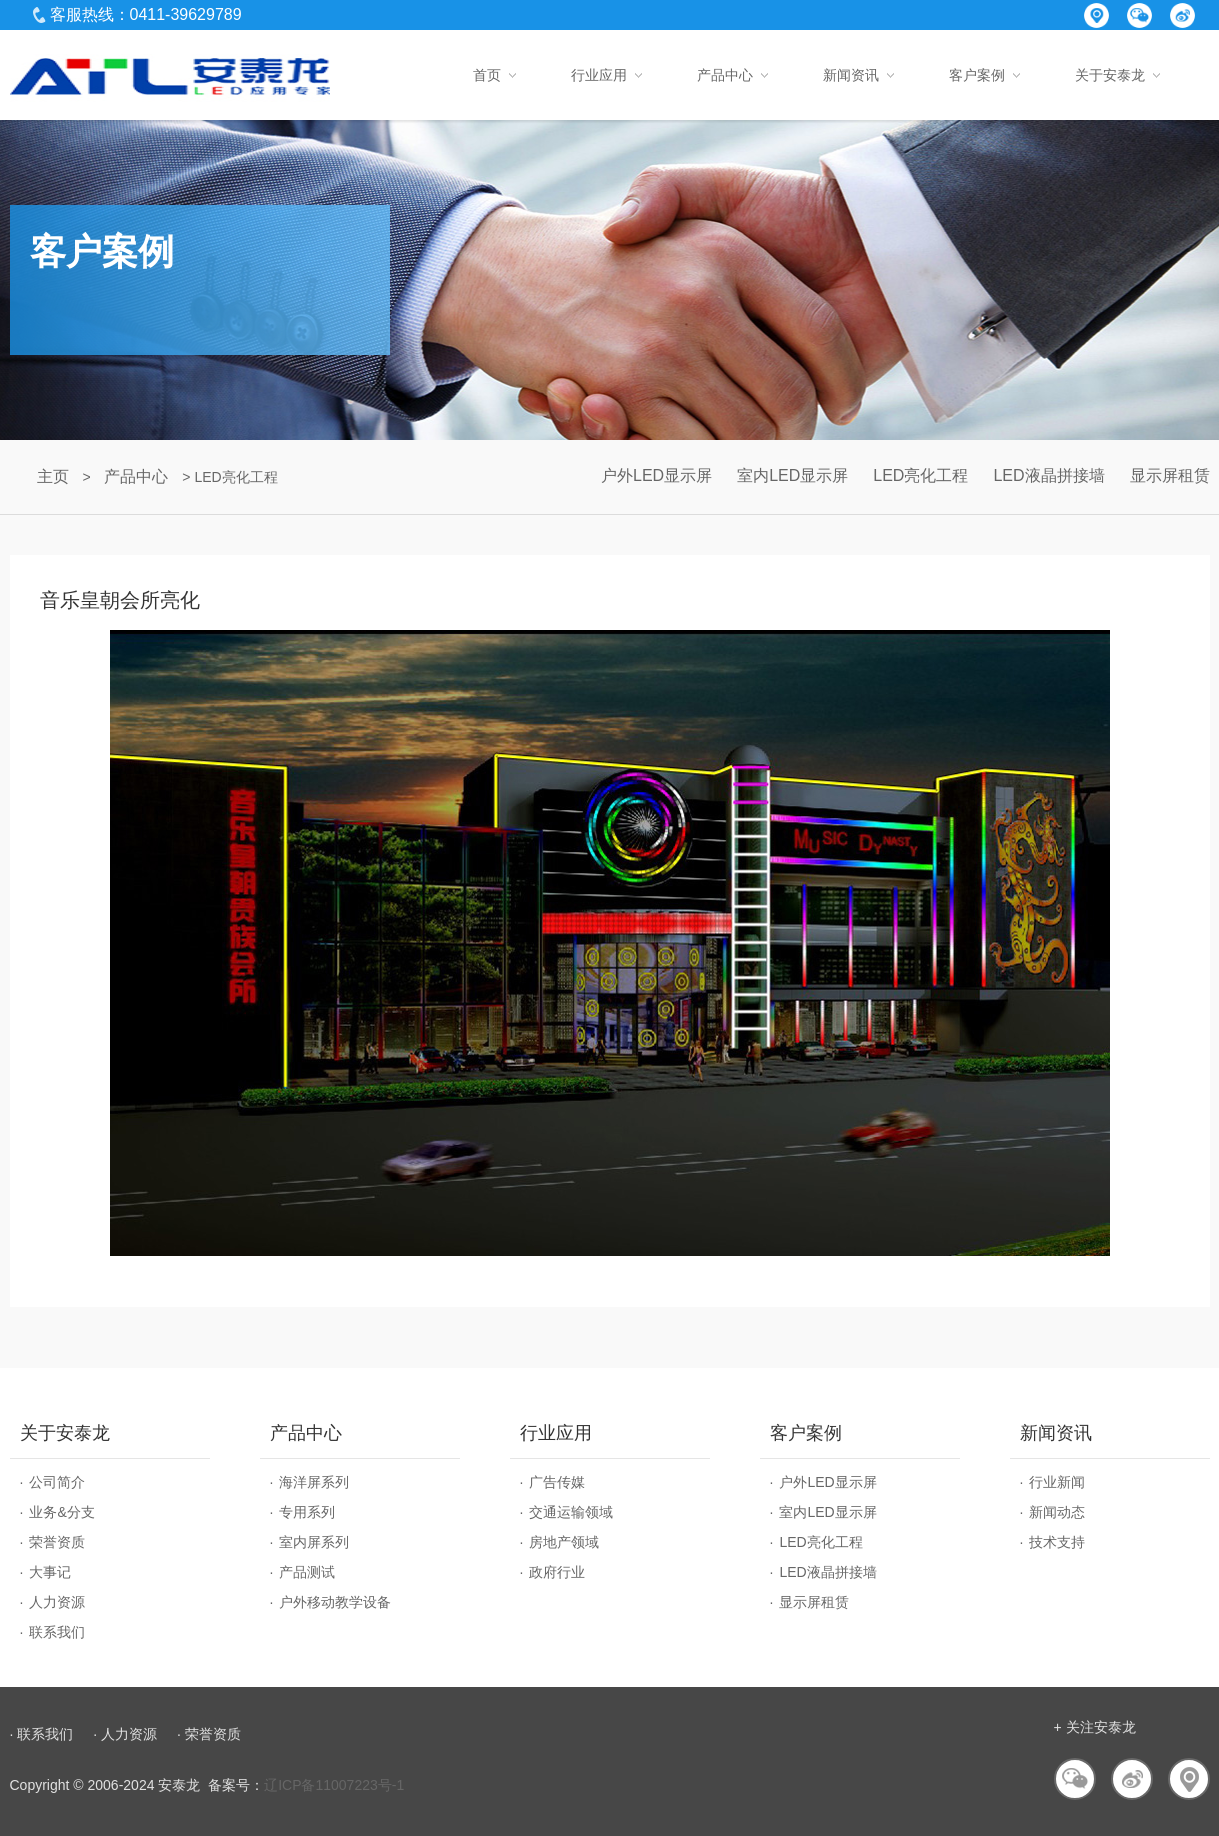  What do you see at coordinates (564, 1542) in the screenshot?
I see `房地产领域` at bounding box center [564, 1542].